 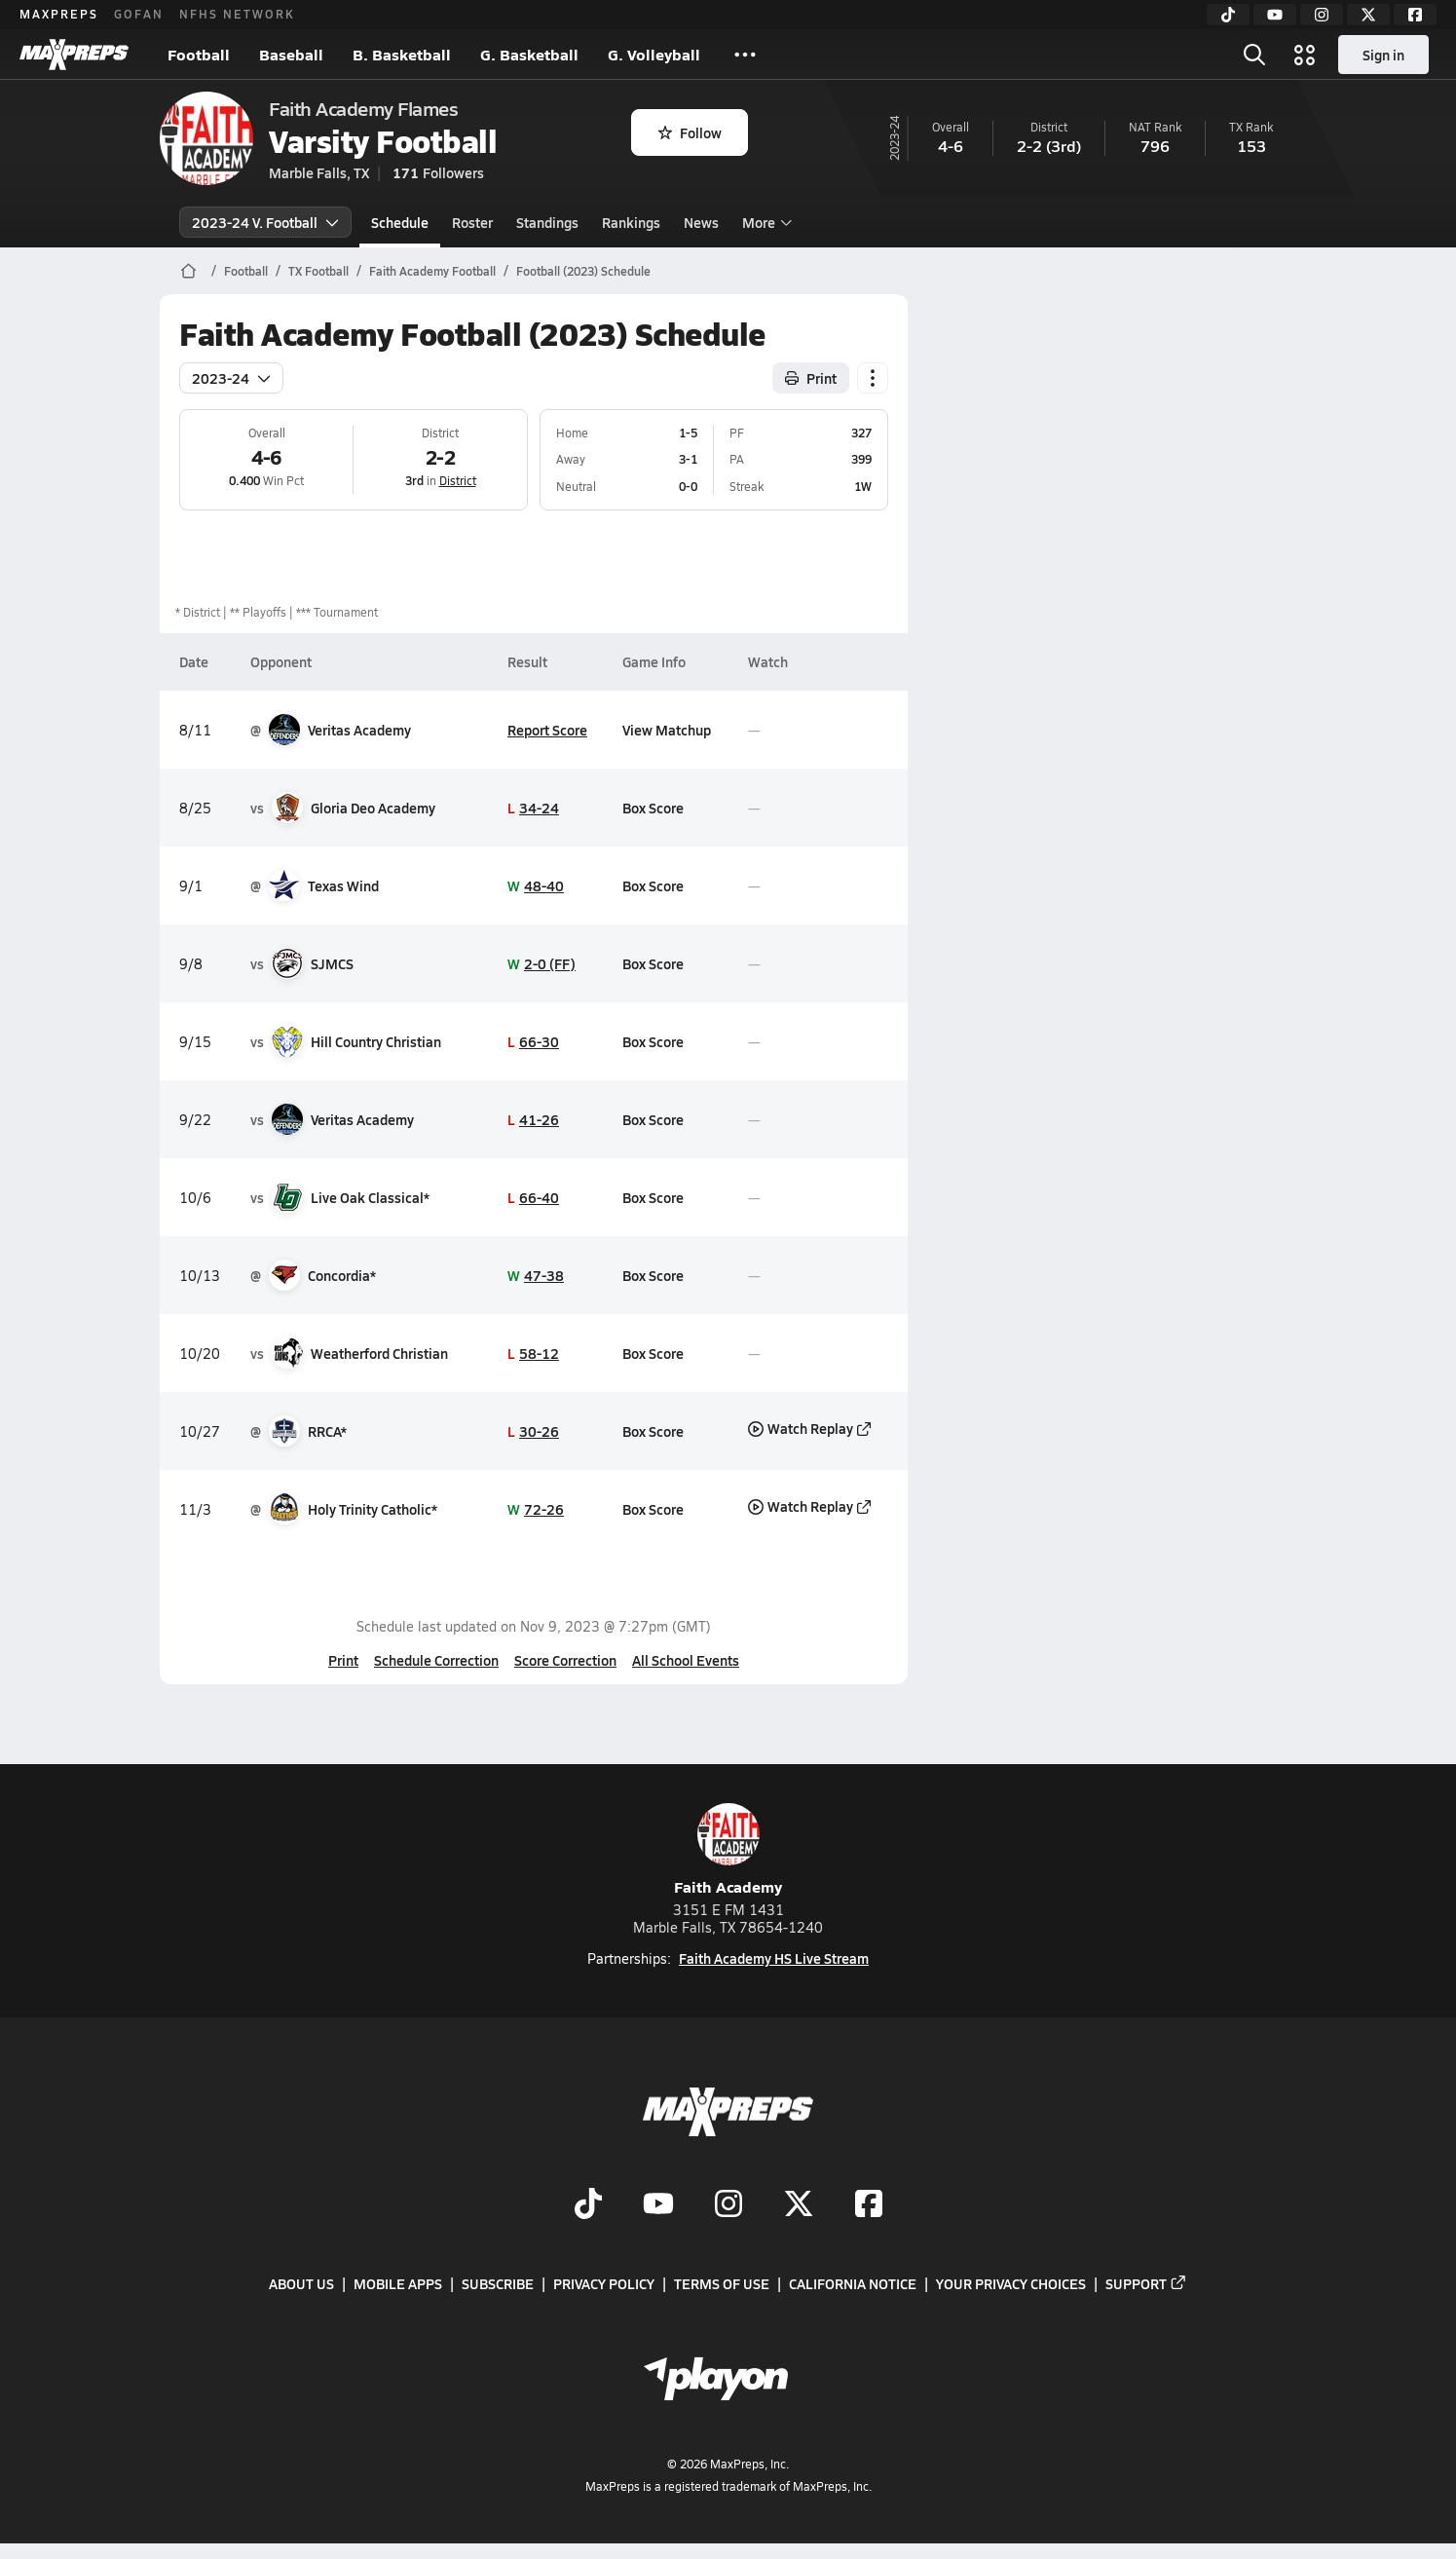 What do you see at coordinates (291, 54) in the screenshot?
I see `Baseball` at bounding box center [291, 54].